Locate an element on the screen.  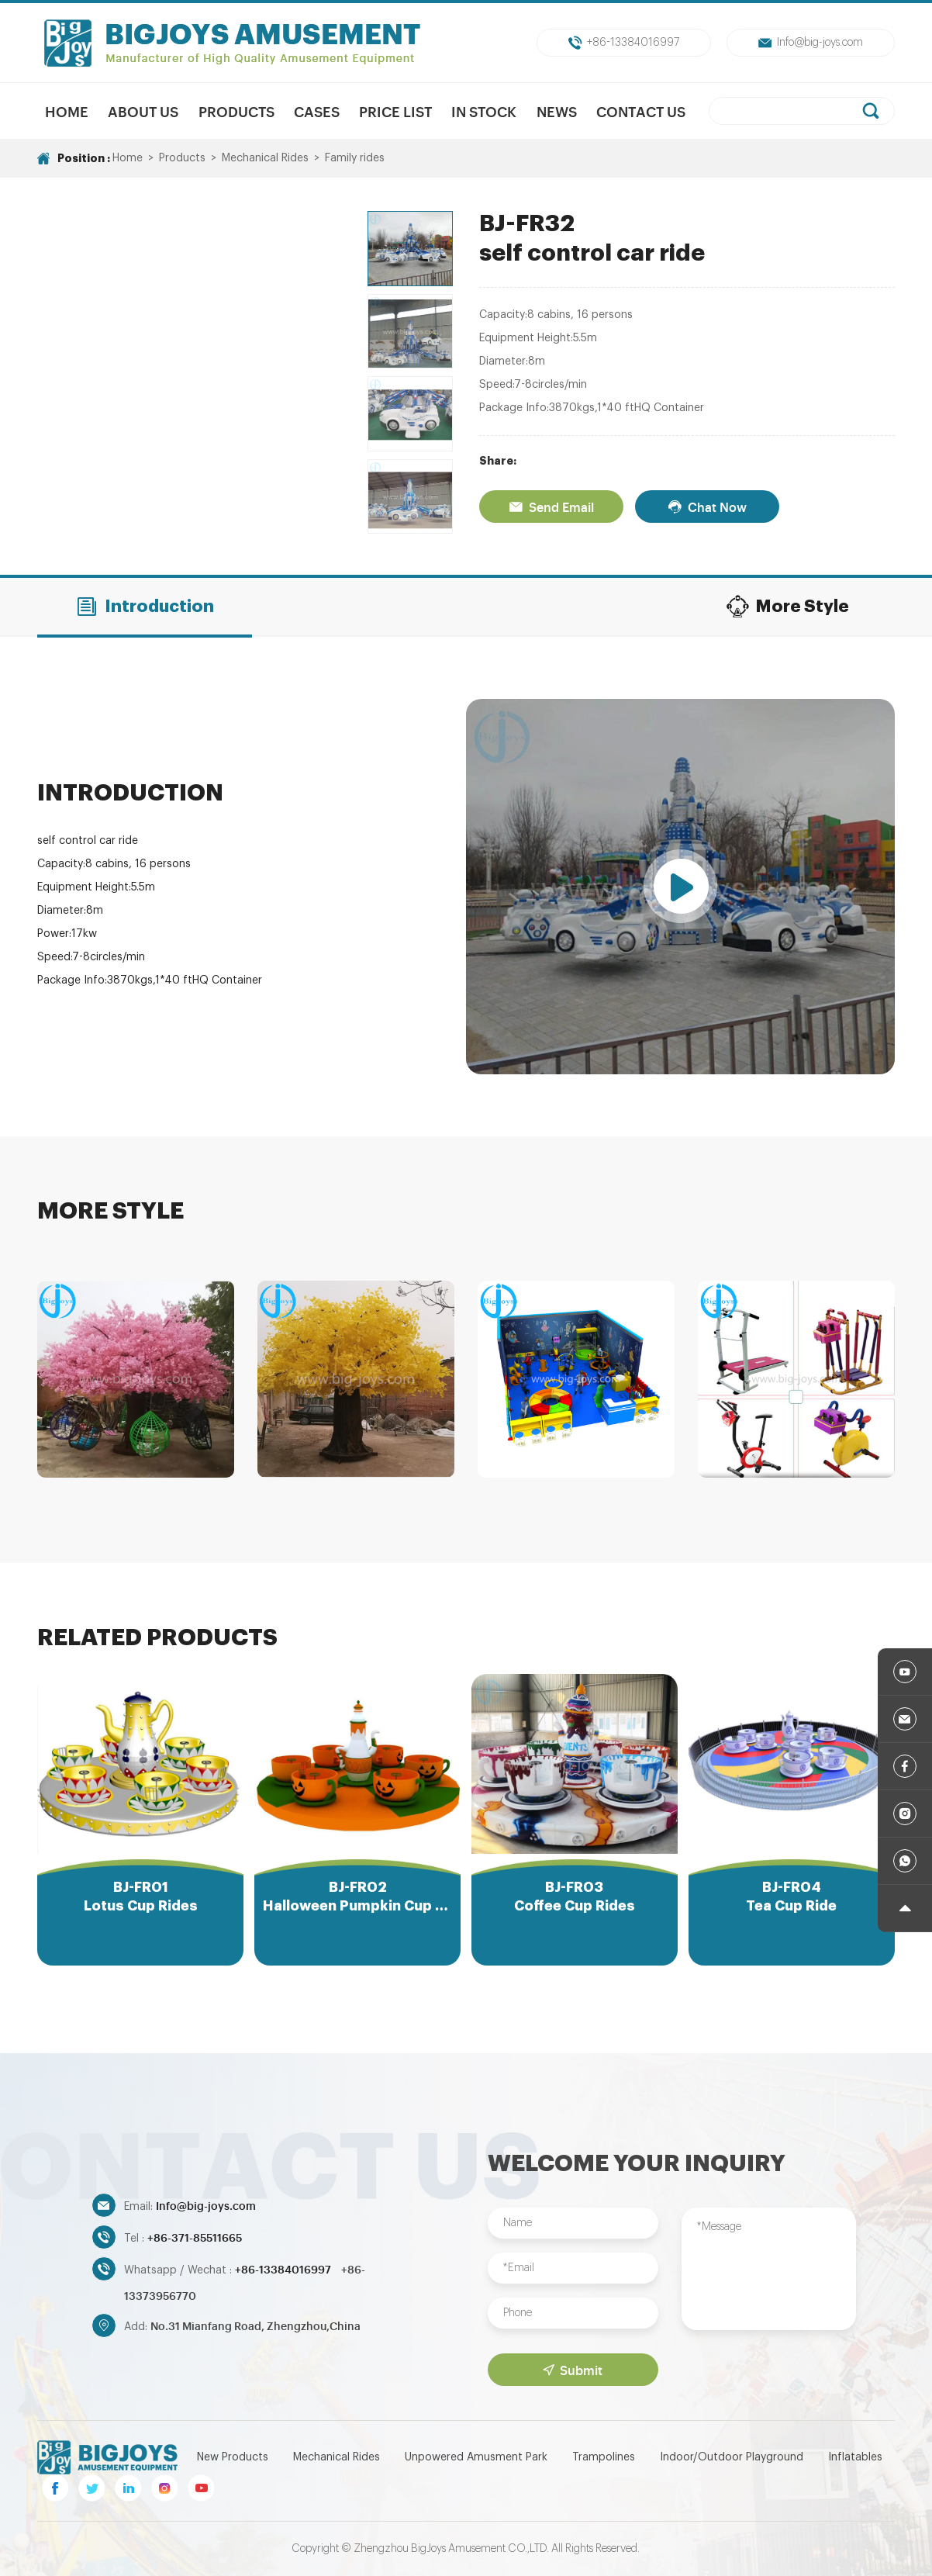
Introduction is located at coordinates (144, 606).